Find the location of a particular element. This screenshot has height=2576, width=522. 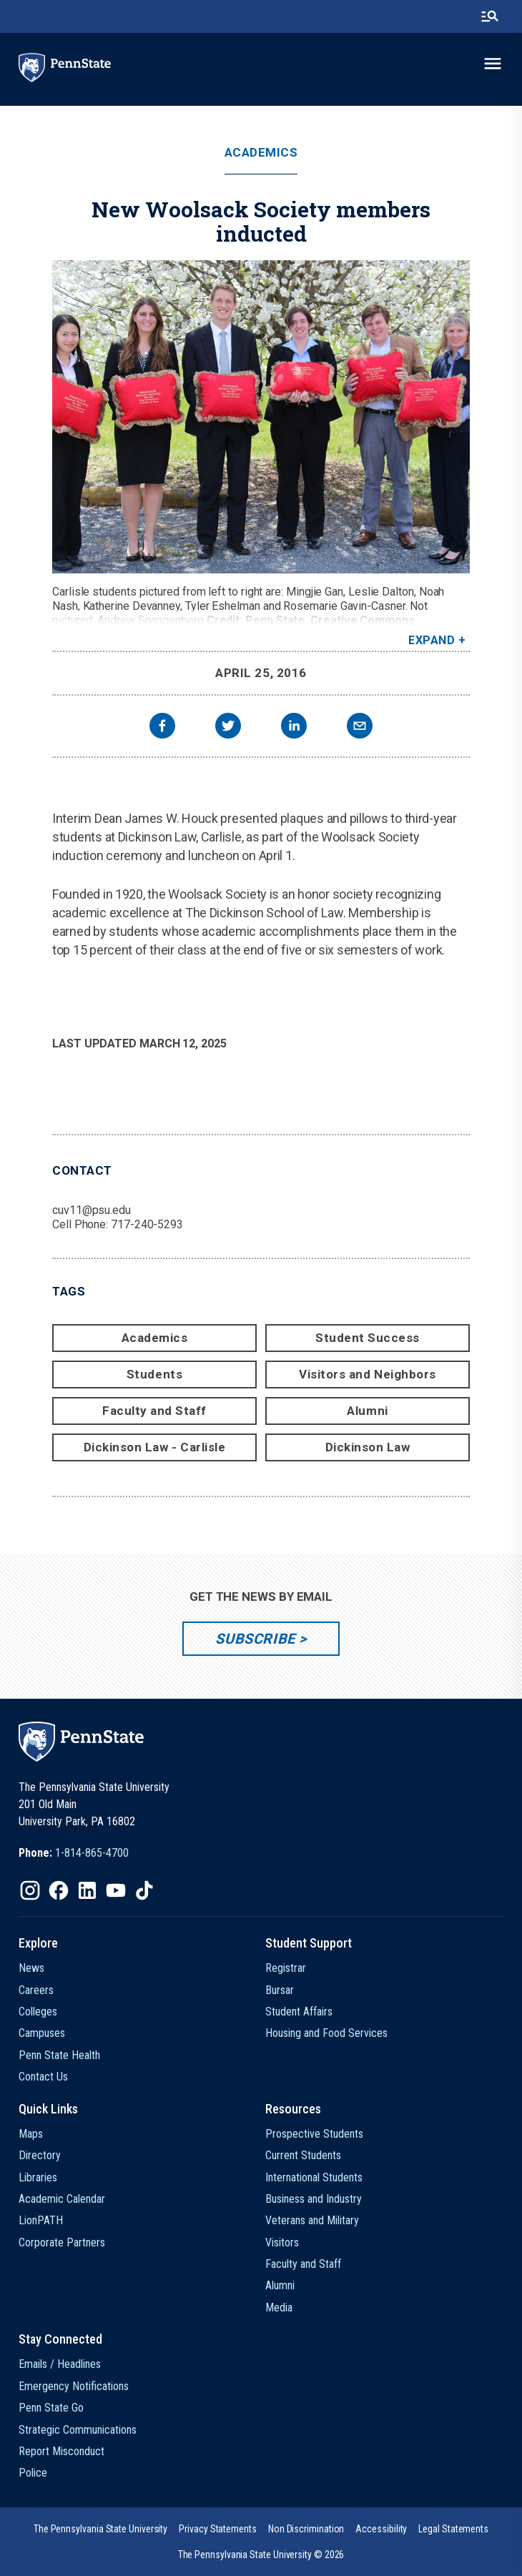

Business and Industry is located at coordinates (313, 2199).